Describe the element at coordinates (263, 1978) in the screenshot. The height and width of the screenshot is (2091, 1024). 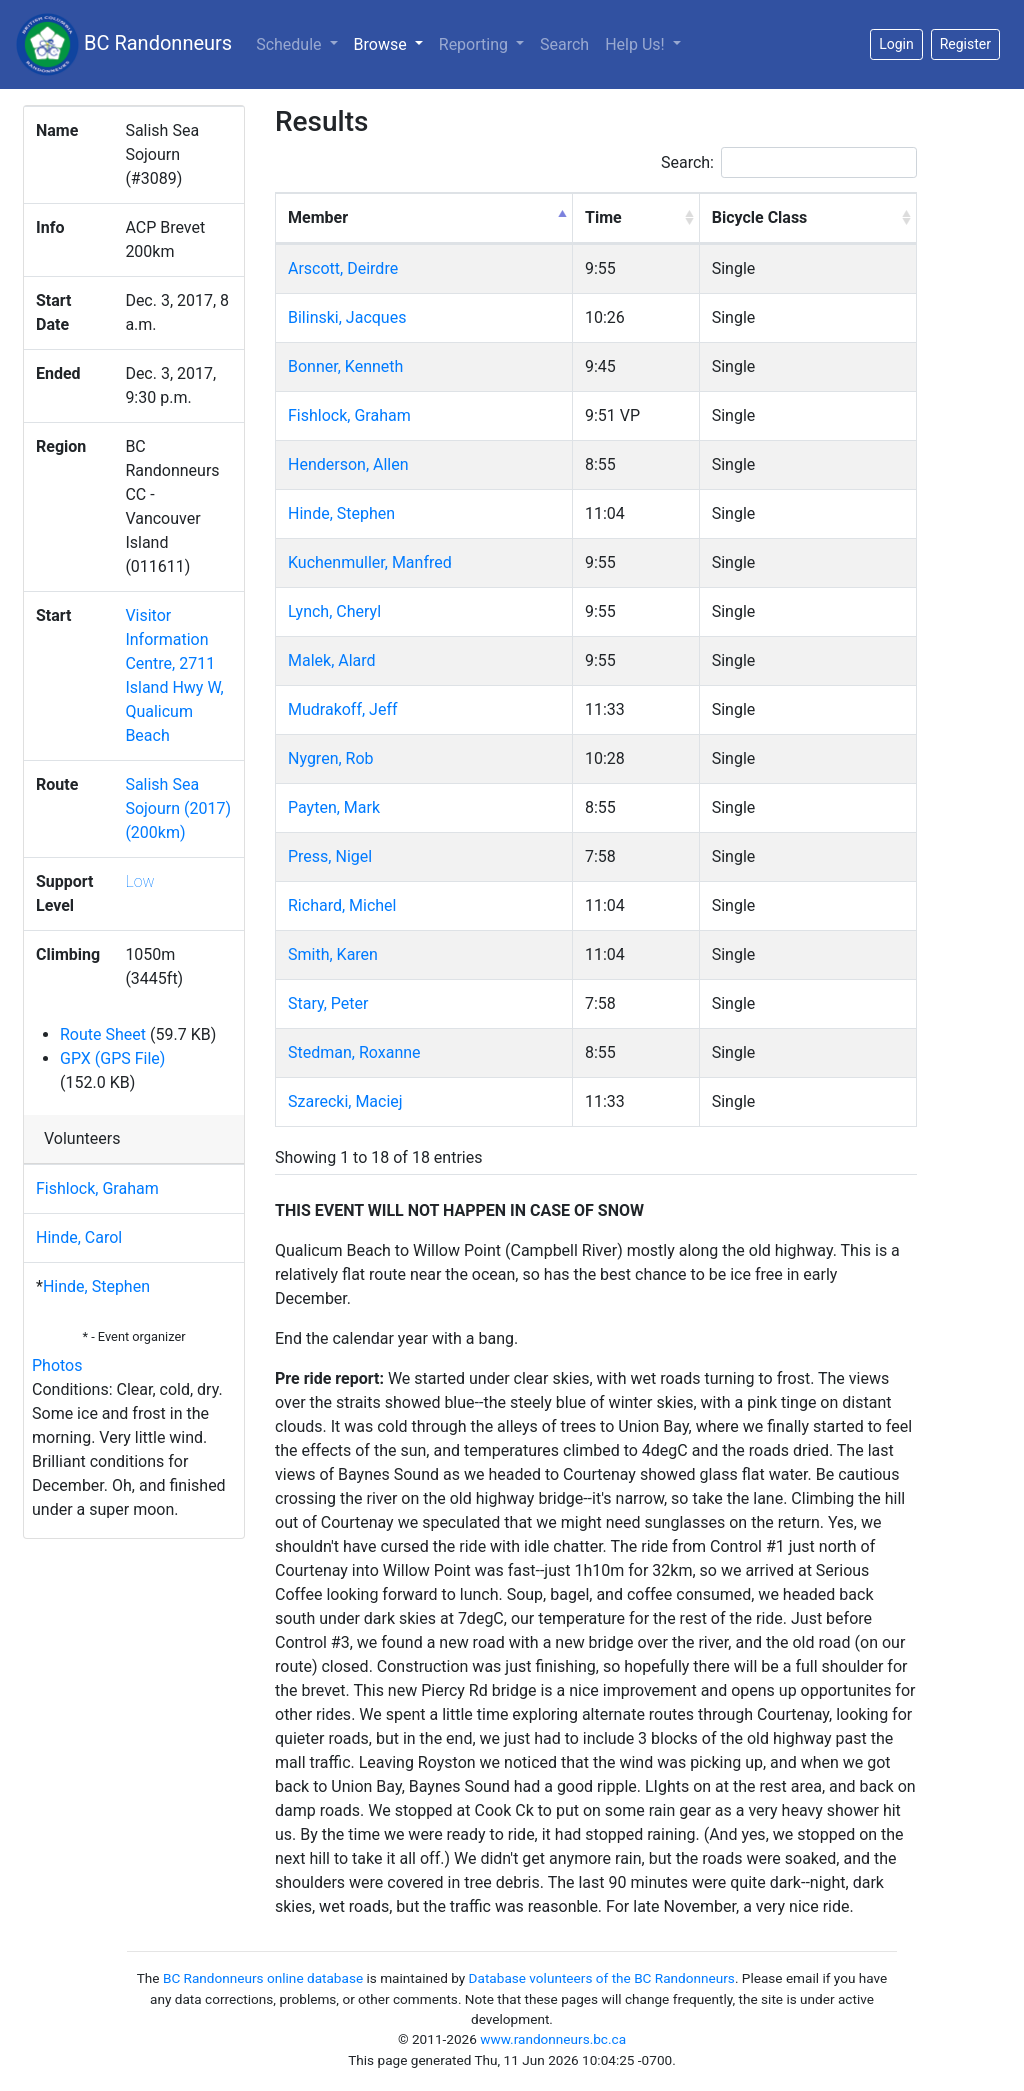
I see `BC Randonneurs online database` at that location.